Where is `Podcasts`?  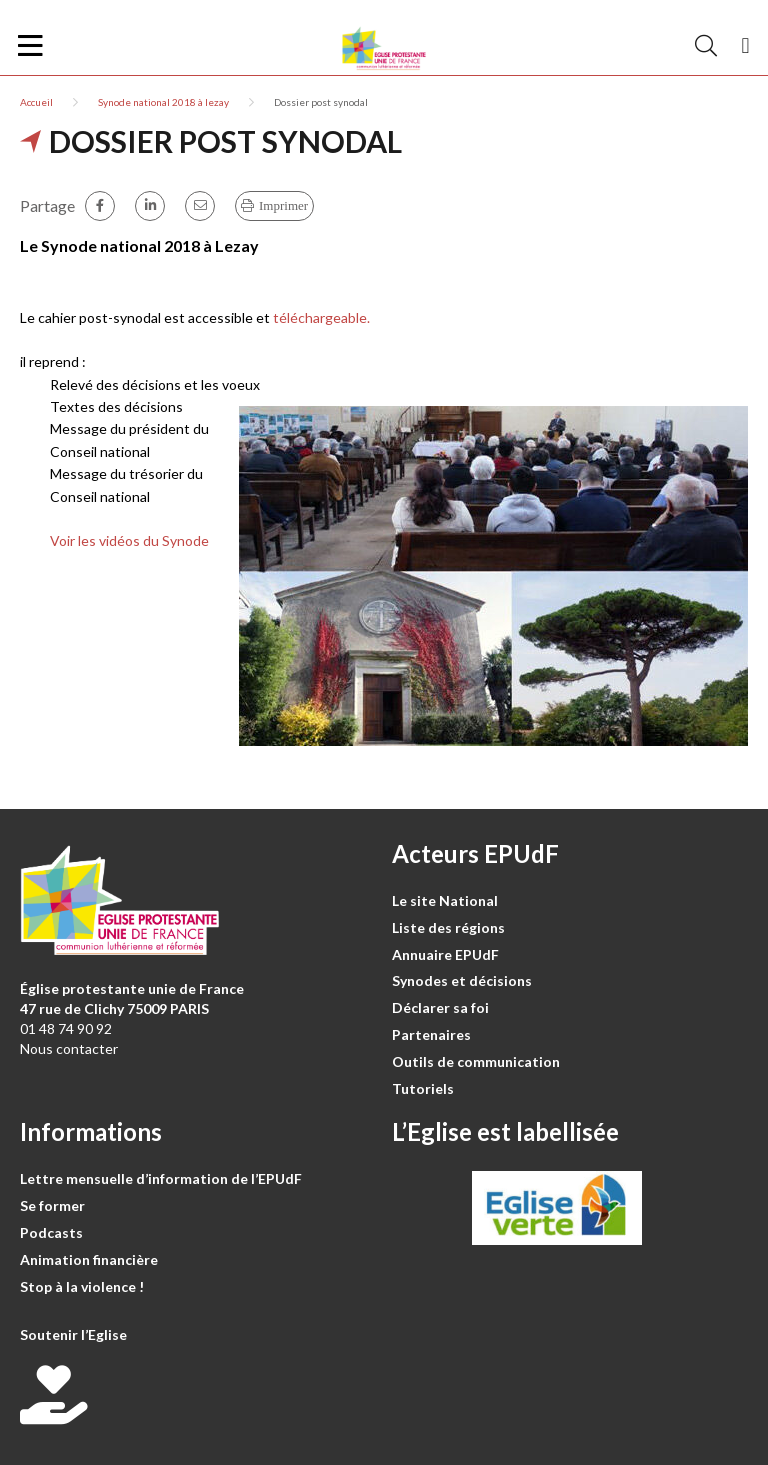 Podcasts is located at coordinates (51, 1232).